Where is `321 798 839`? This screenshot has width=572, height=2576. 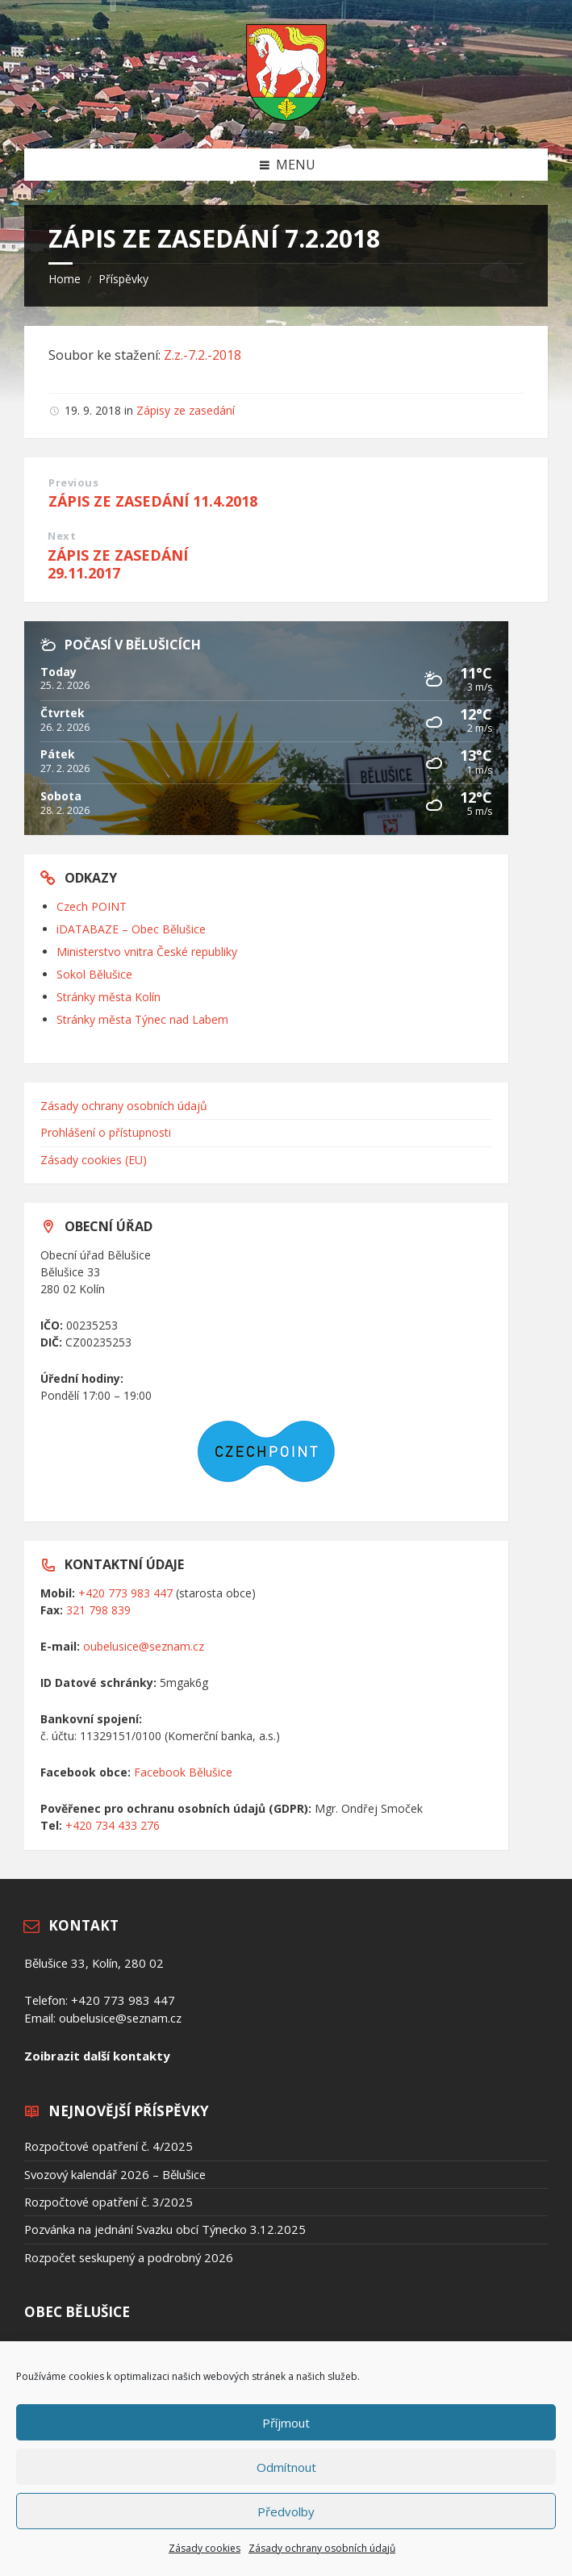
321 798 839 is located at coordinates (98, 1610).